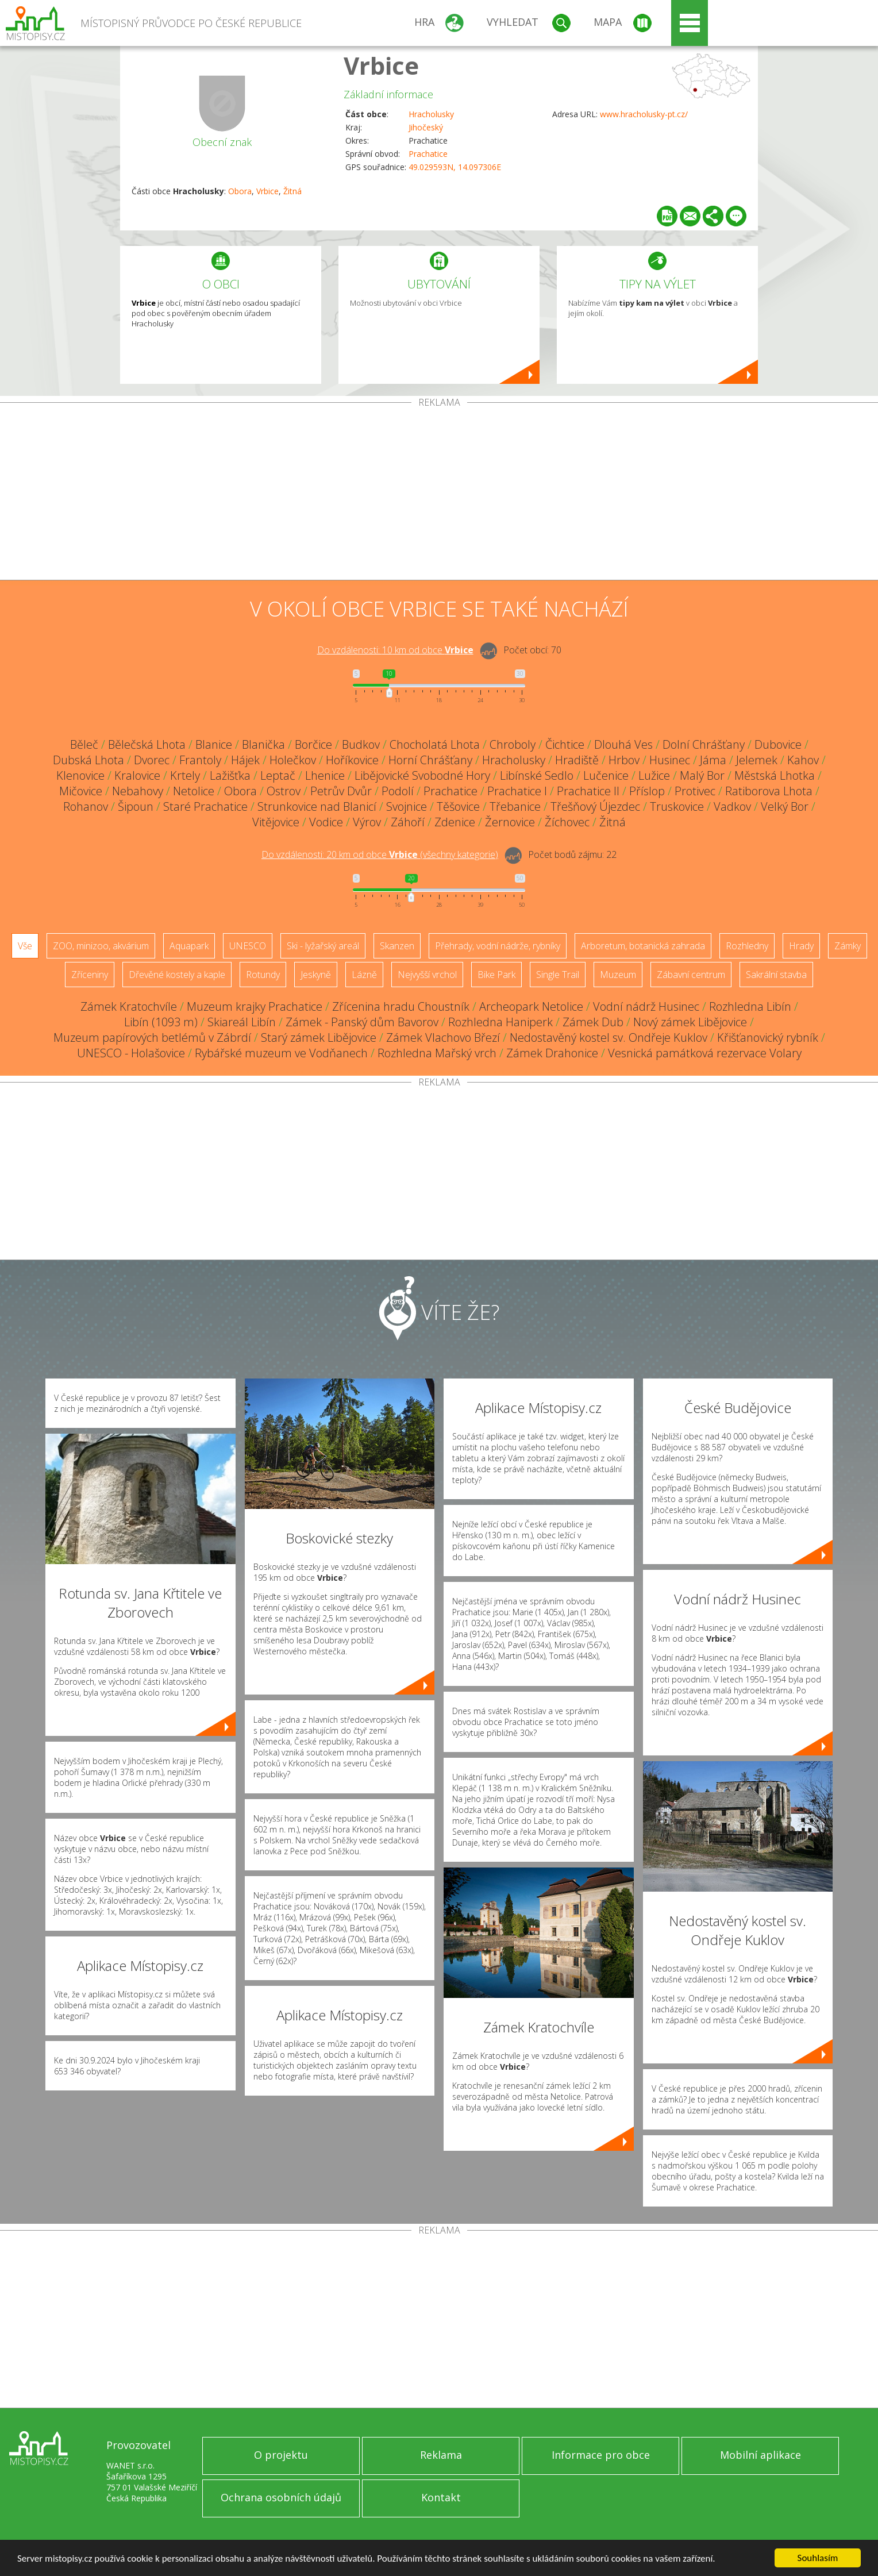  I want to click on Zámek Drahonice, so click(552, 1053).